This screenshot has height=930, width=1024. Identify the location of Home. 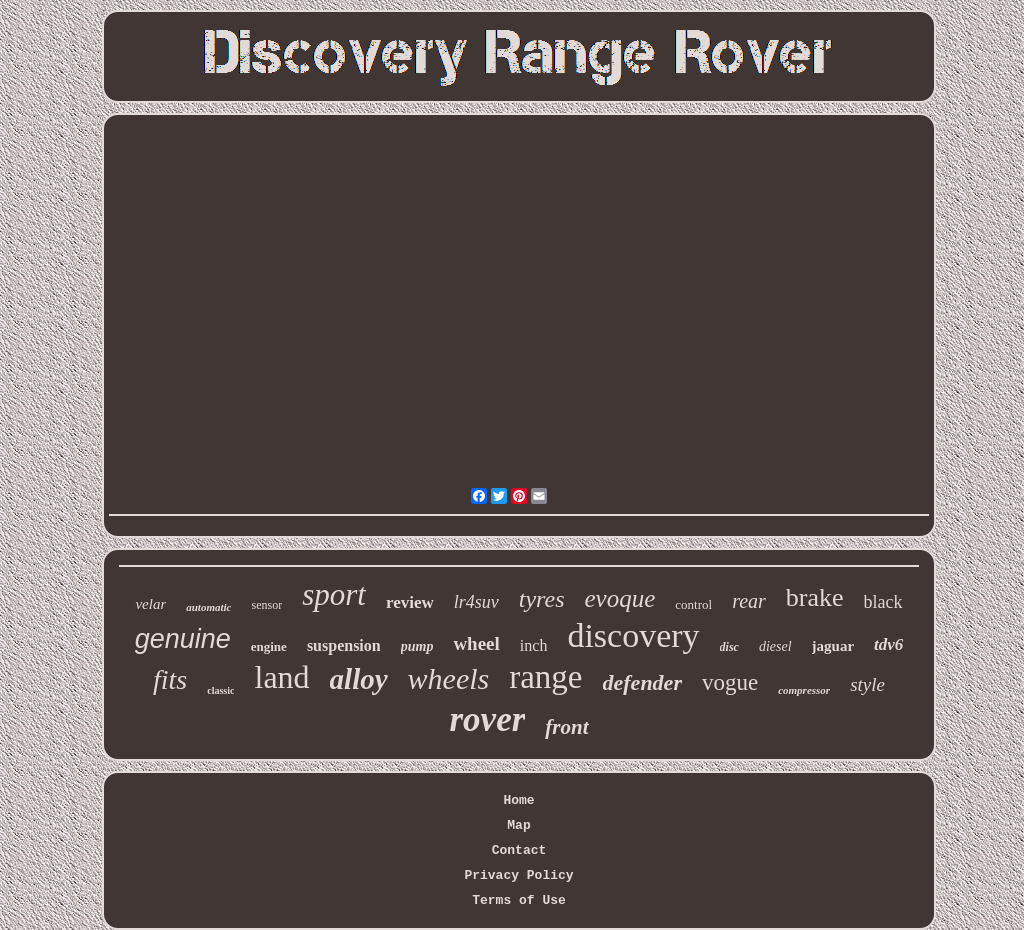
(518, 800).